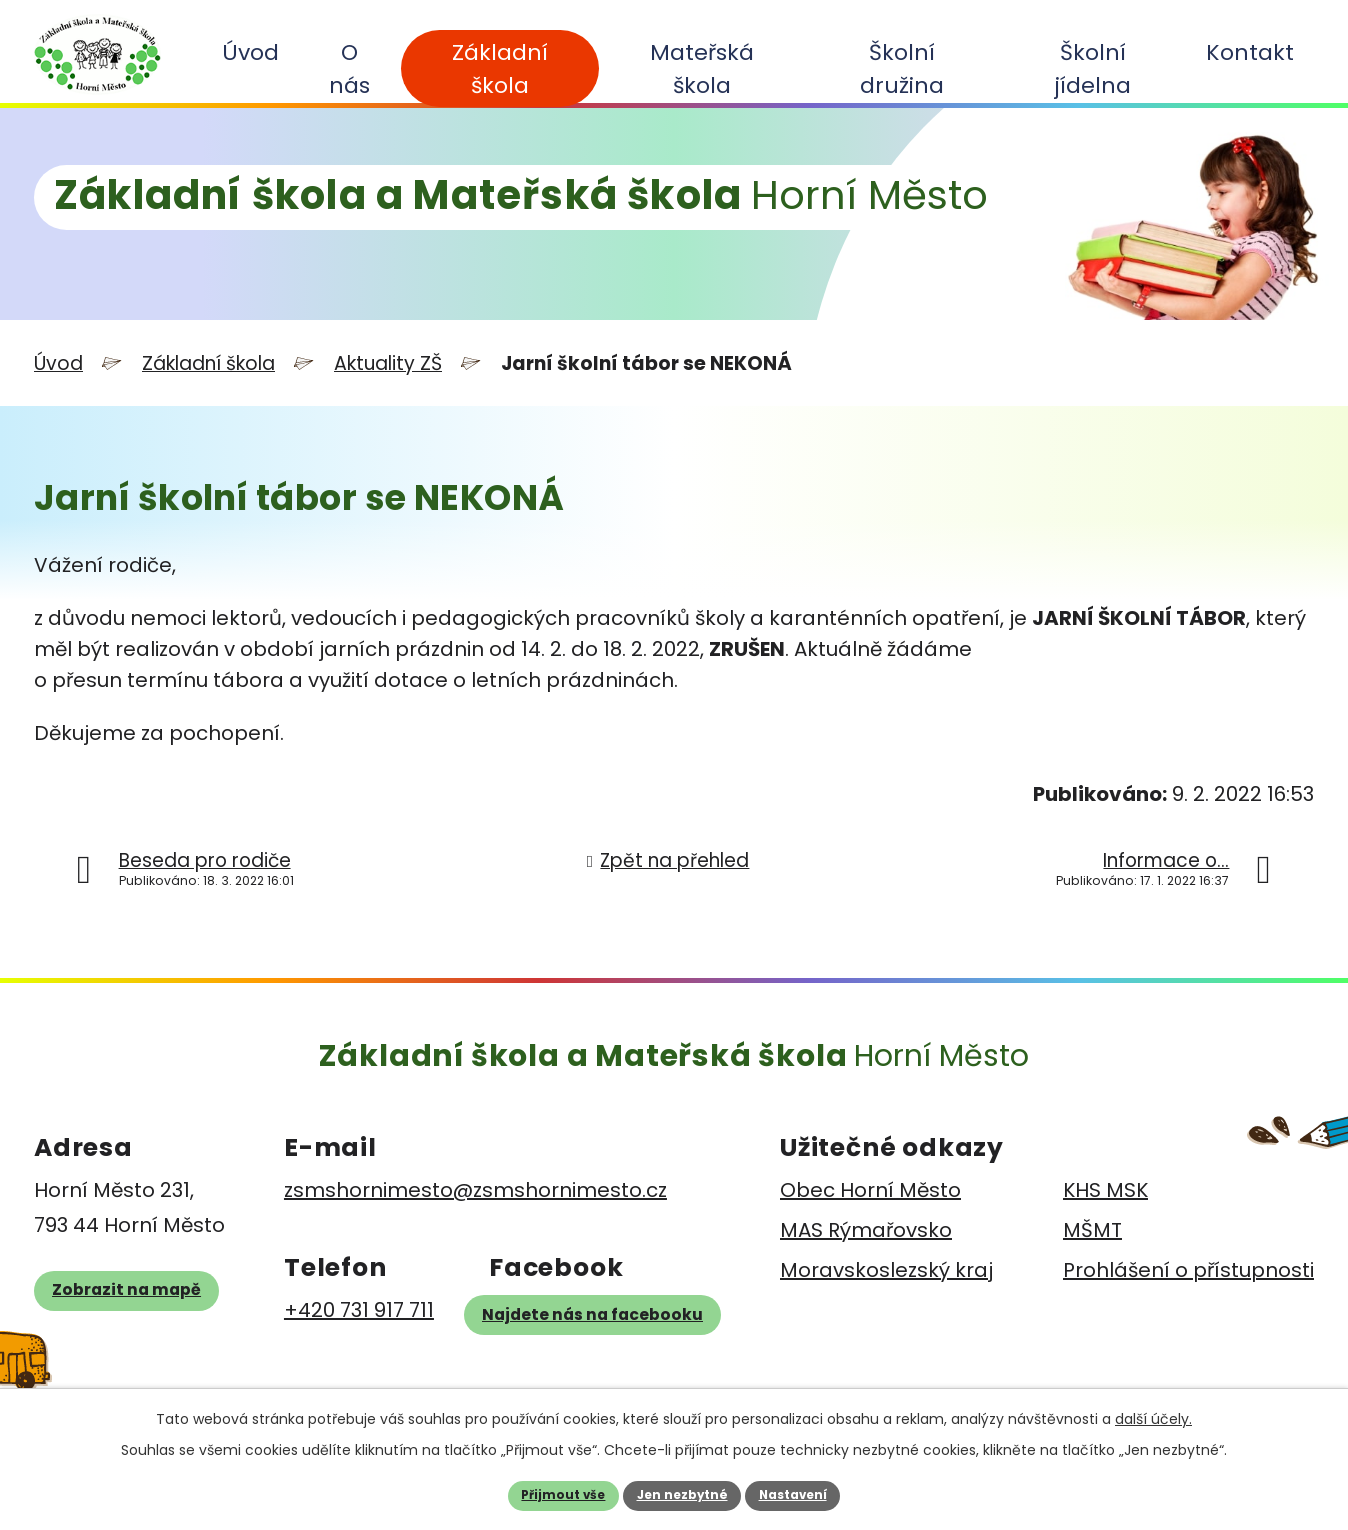 Image resolution: width=1348 pixels, height=1530 pixels. I want to click on Najdete nás na facebooku, so click(614, 1327).